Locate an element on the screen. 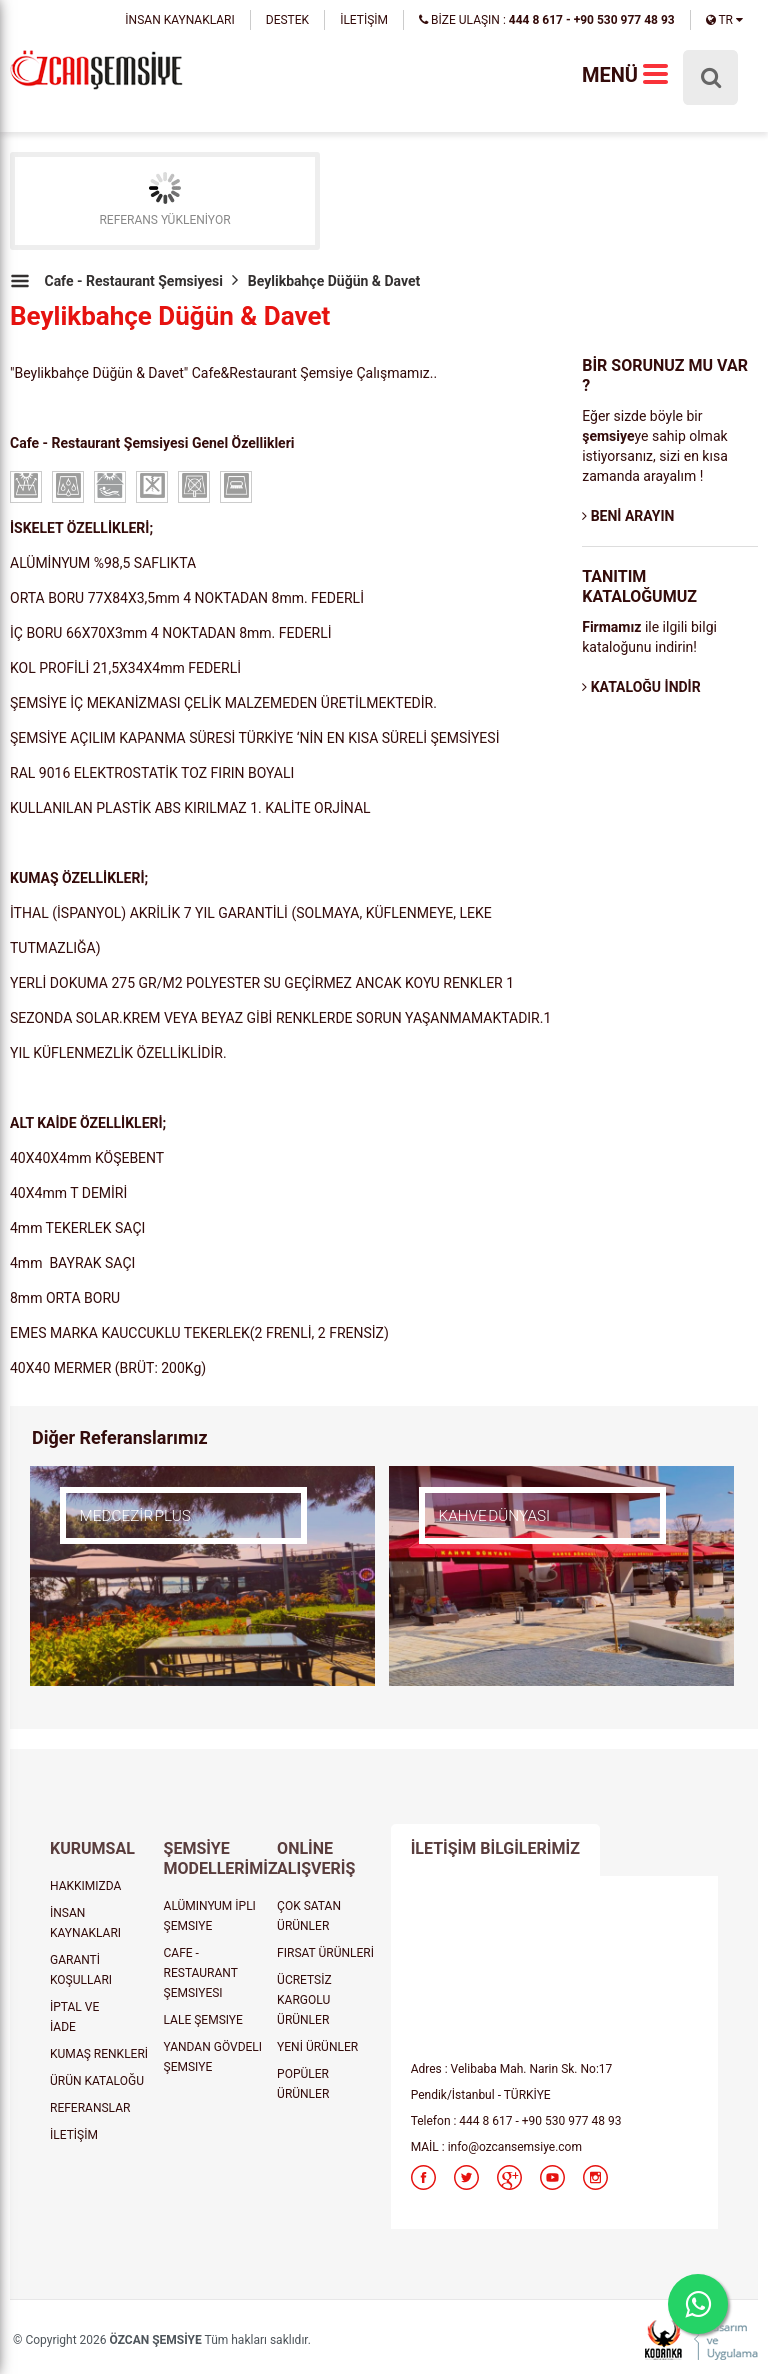 This screenshot has height=2374, width=768. KUMAŞ RENKLERİ is located at coordinates (99, 2054).